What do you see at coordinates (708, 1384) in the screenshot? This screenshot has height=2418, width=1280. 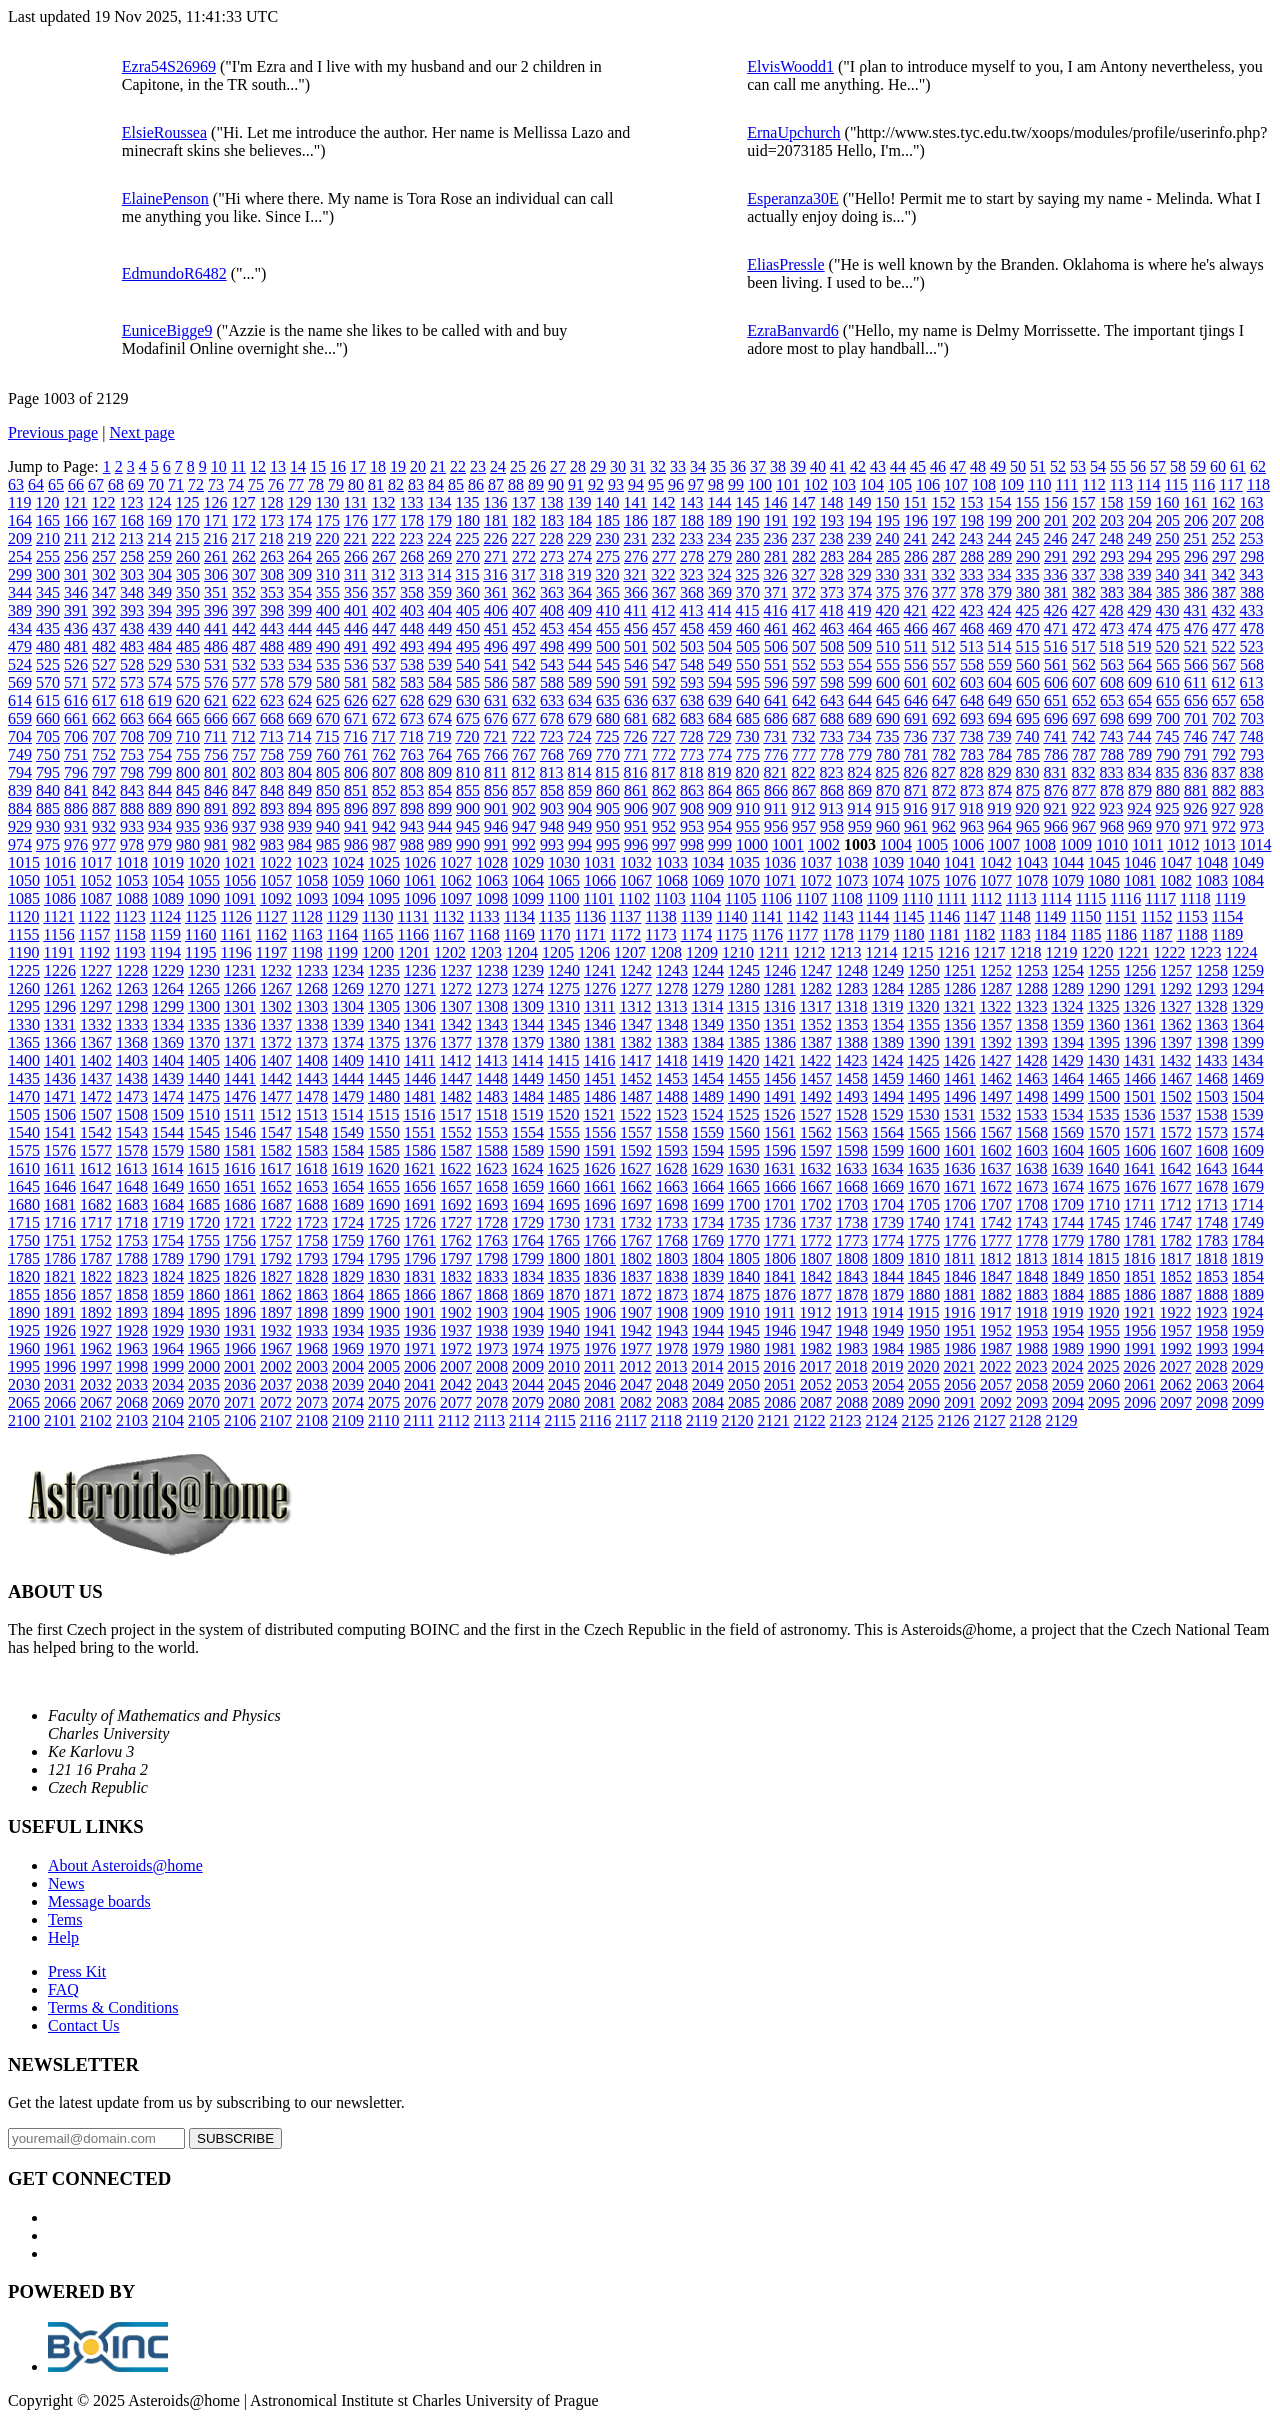 I see `2049` at bounding box center [708, 1384].